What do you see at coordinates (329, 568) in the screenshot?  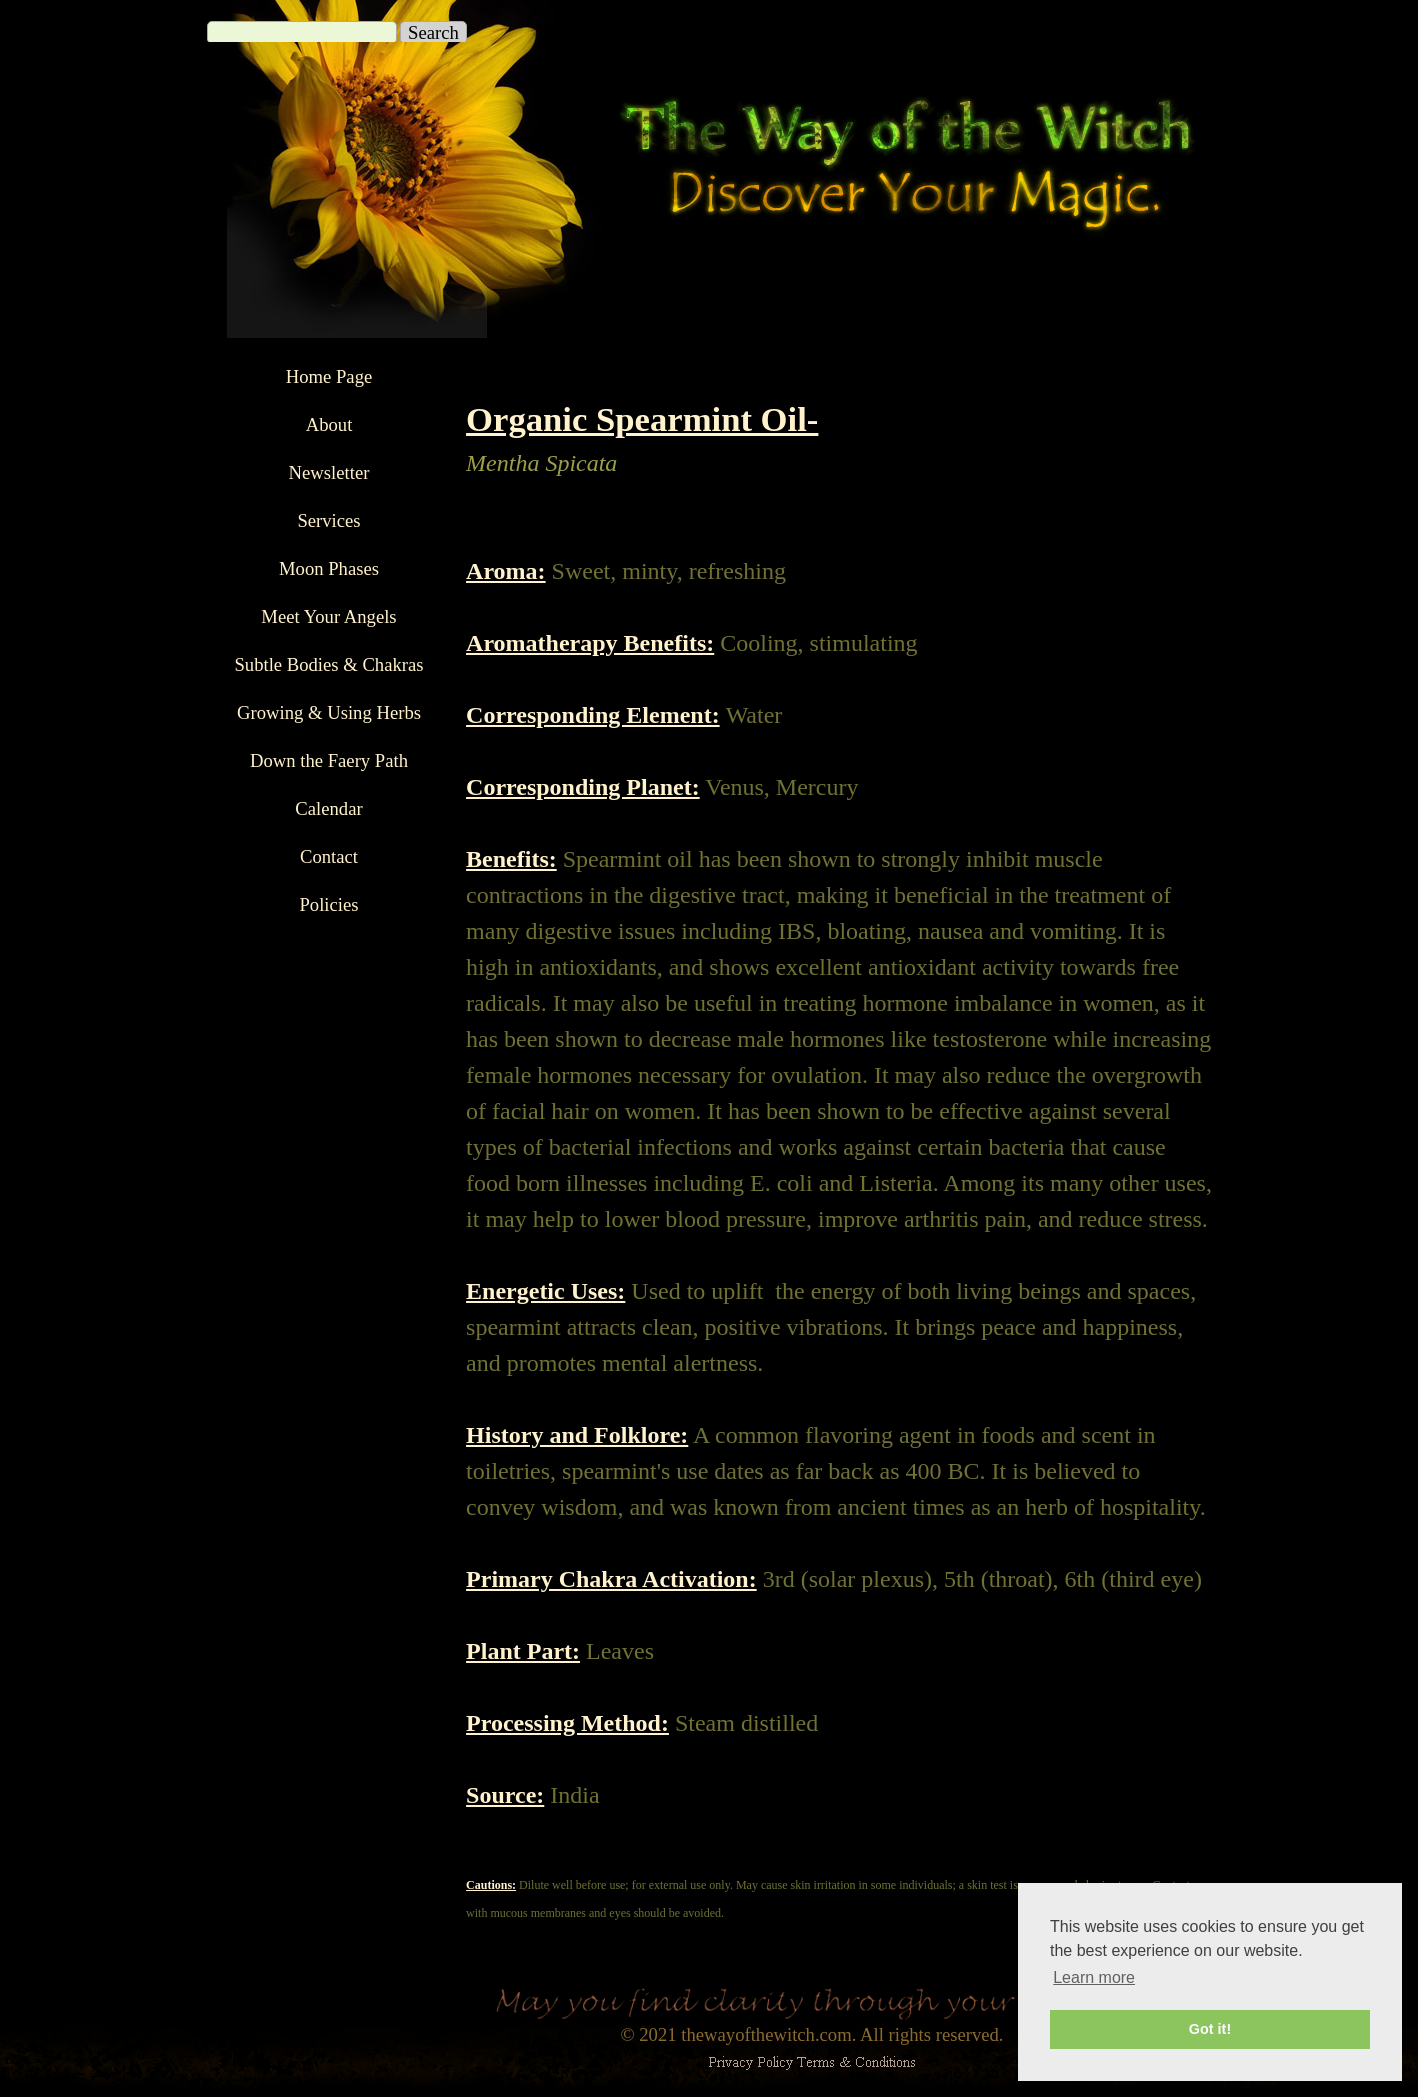 I see `Moon Phases` at bounding box center [329, 568].